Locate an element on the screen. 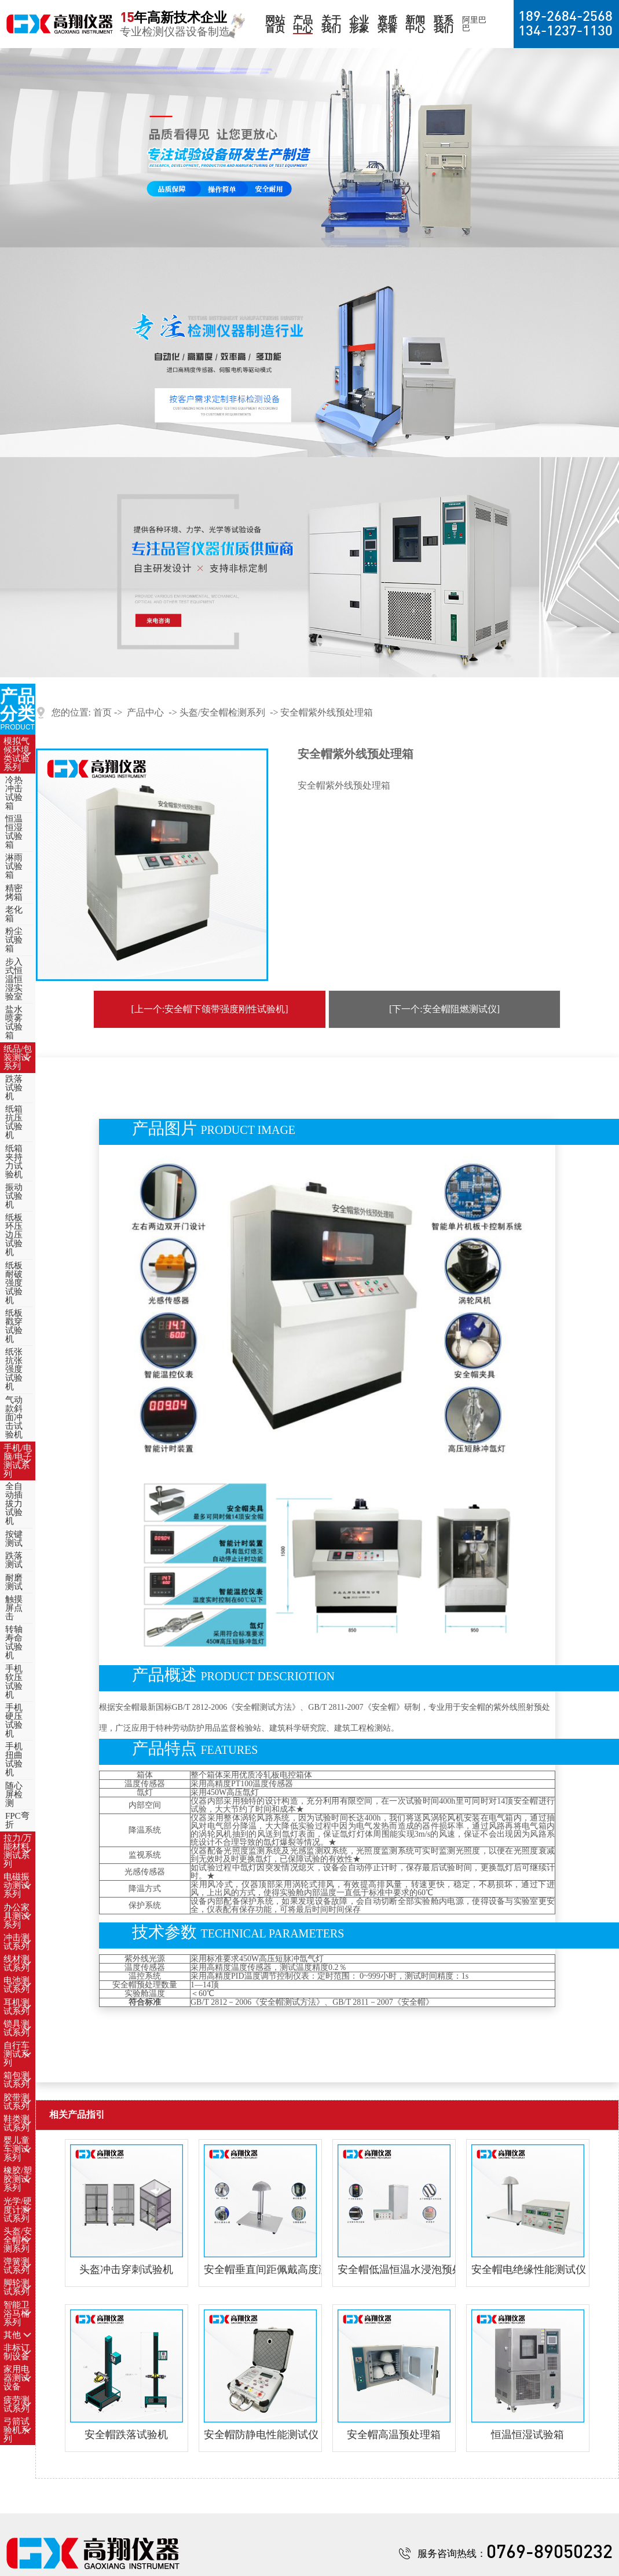 Image resolution: width=619 pixels, height=2576 pixels. 气动款斜面冲击试验机 is located at coordinates (14, 1417).